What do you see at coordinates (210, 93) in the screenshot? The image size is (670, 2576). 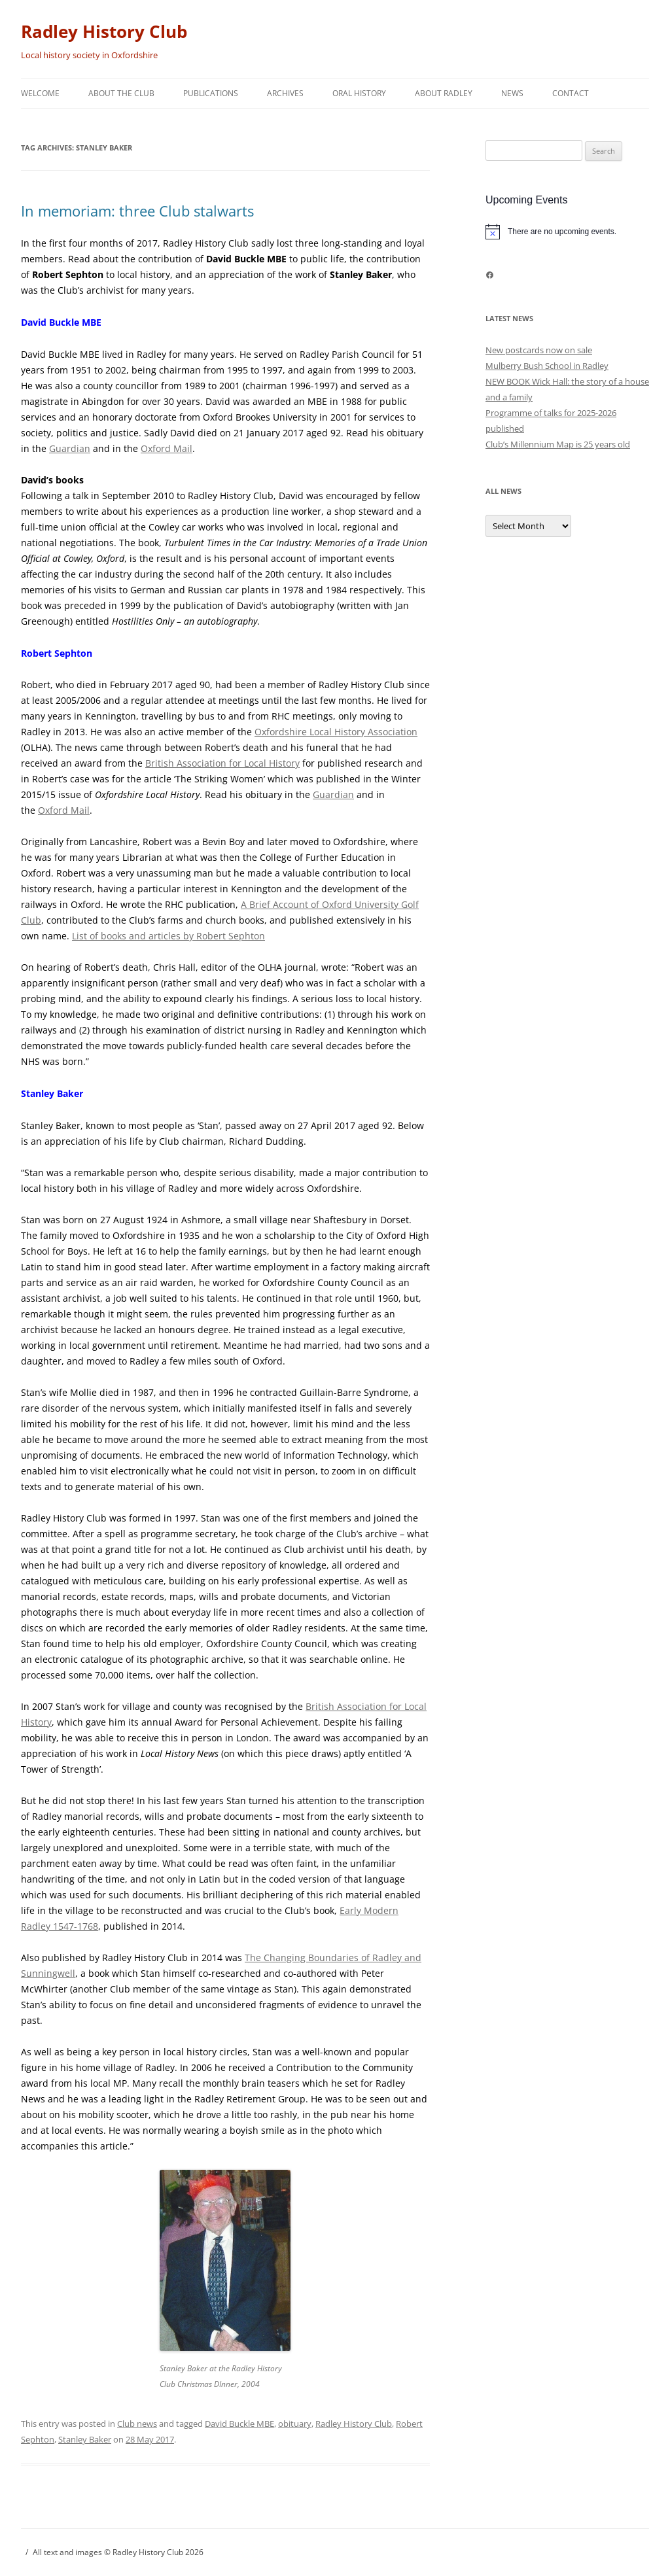 I see `Publications` at bounding box center [210, 93].